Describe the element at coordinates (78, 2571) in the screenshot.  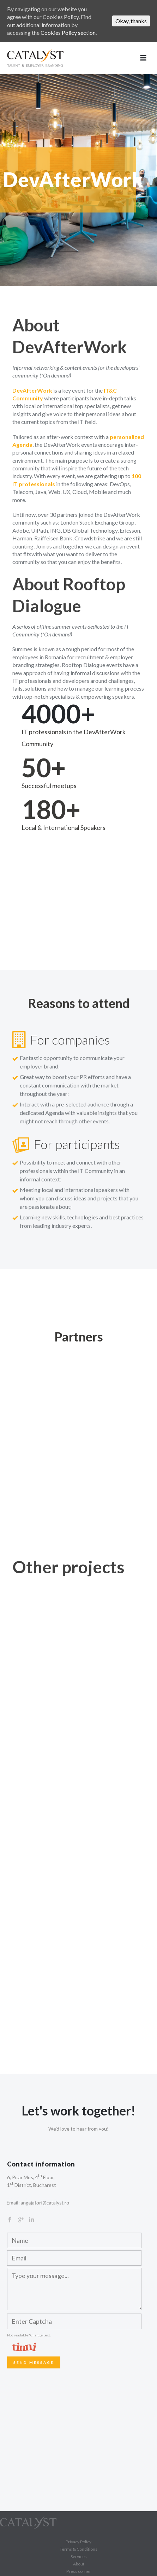
I see `Press corner` at that location.